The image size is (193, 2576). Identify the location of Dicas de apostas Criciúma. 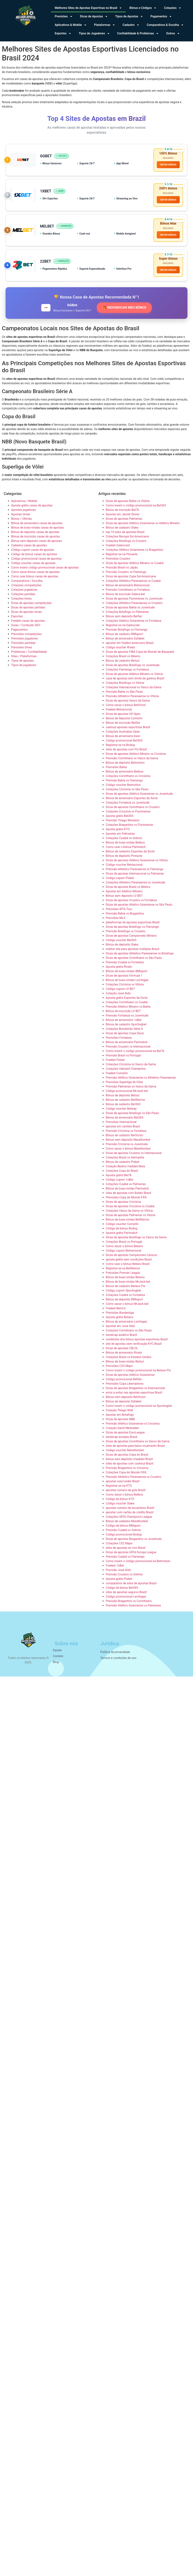
(123, 1204).